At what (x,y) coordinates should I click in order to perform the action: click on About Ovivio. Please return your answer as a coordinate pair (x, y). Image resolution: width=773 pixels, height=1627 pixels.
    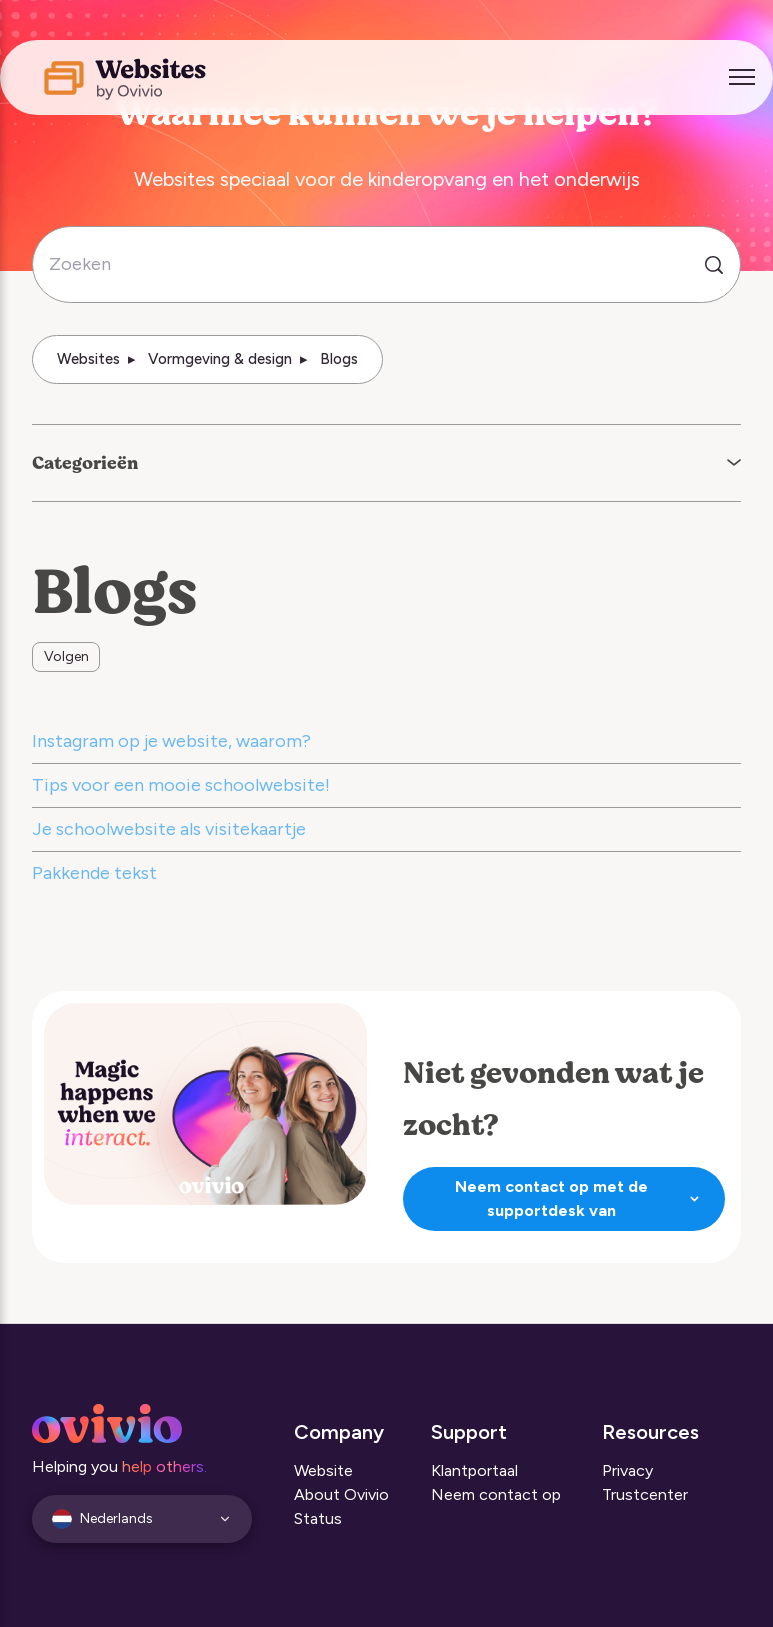
    Looking at the image, I should click on (341, 1494).